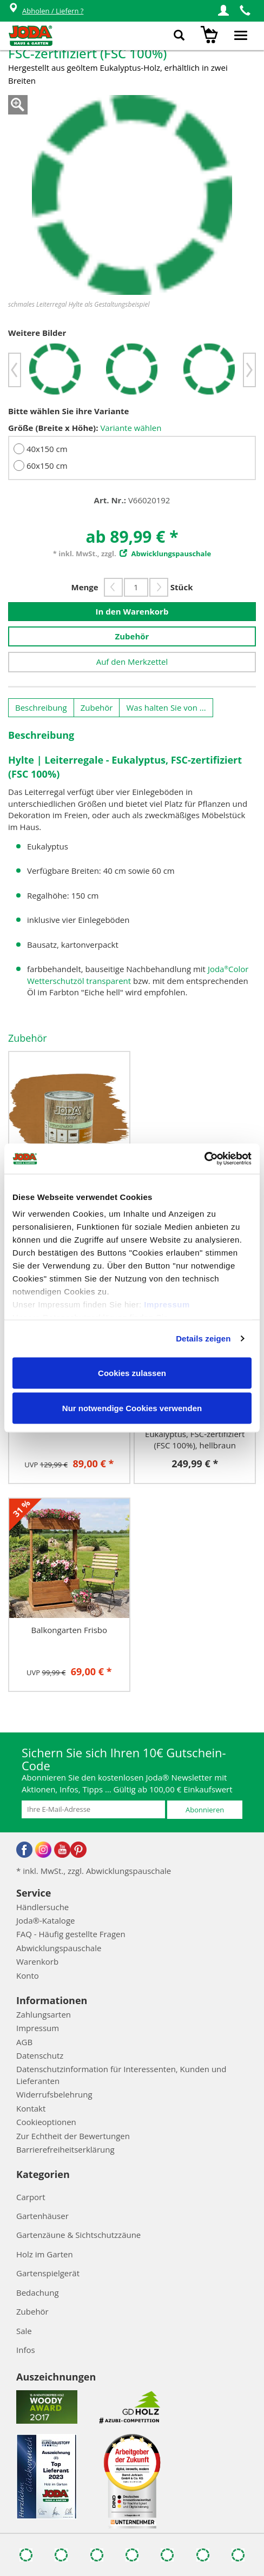  I want to click on Zoom, so click(18, 104).